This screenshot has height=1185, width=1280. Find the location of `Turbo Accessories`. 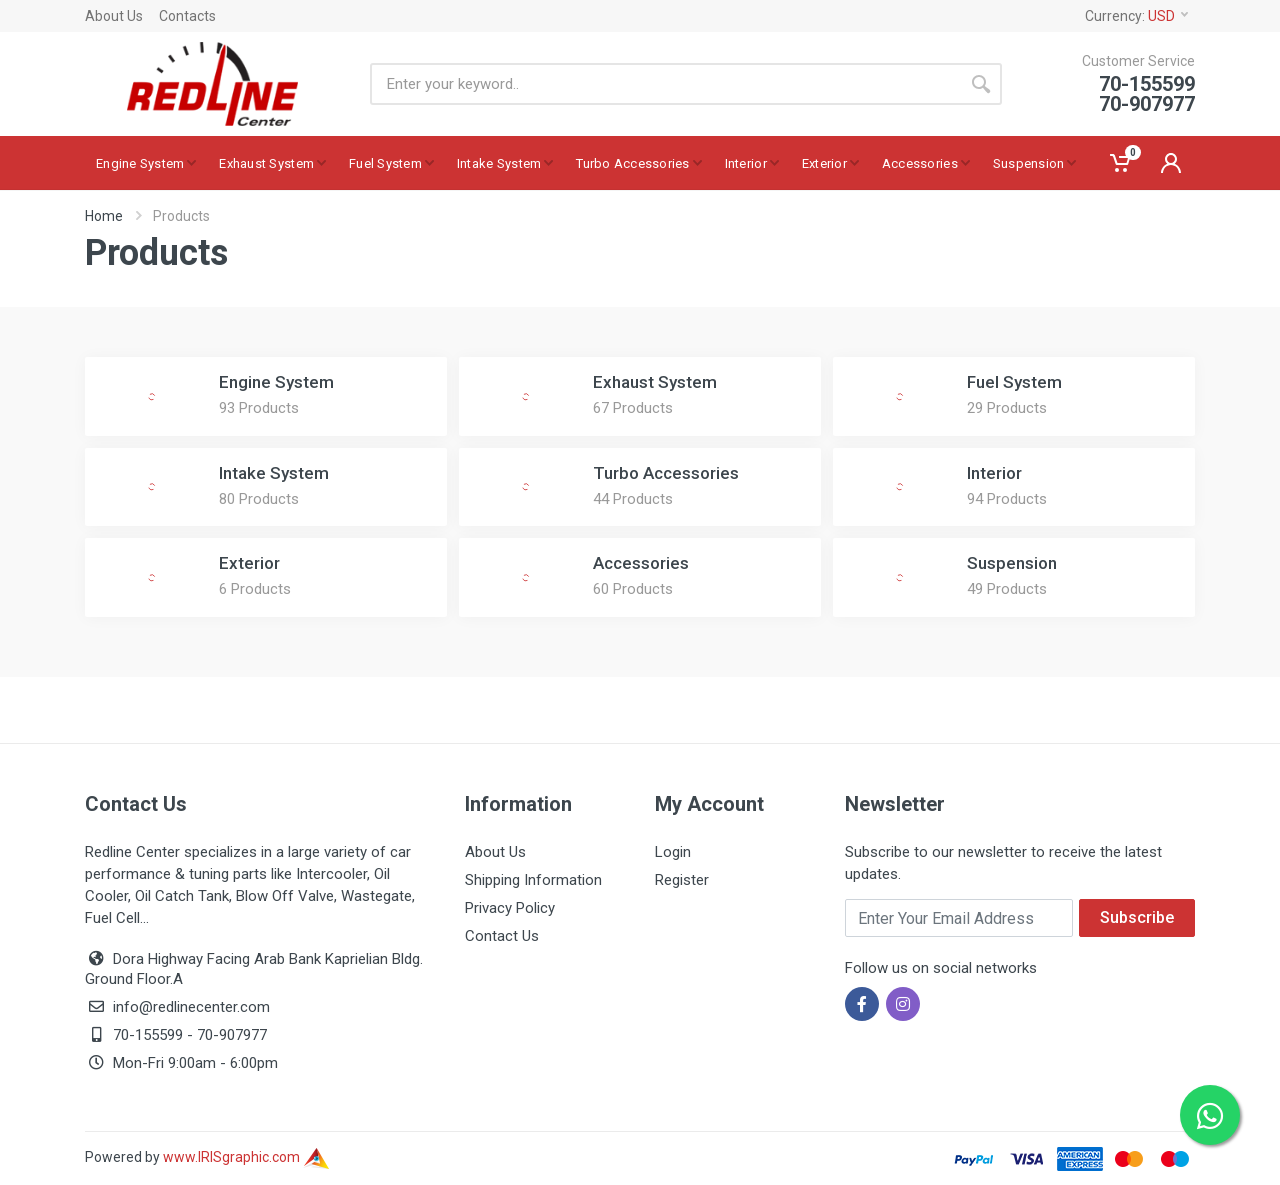

Turbo Accessories is located at coordinates (666, 473).